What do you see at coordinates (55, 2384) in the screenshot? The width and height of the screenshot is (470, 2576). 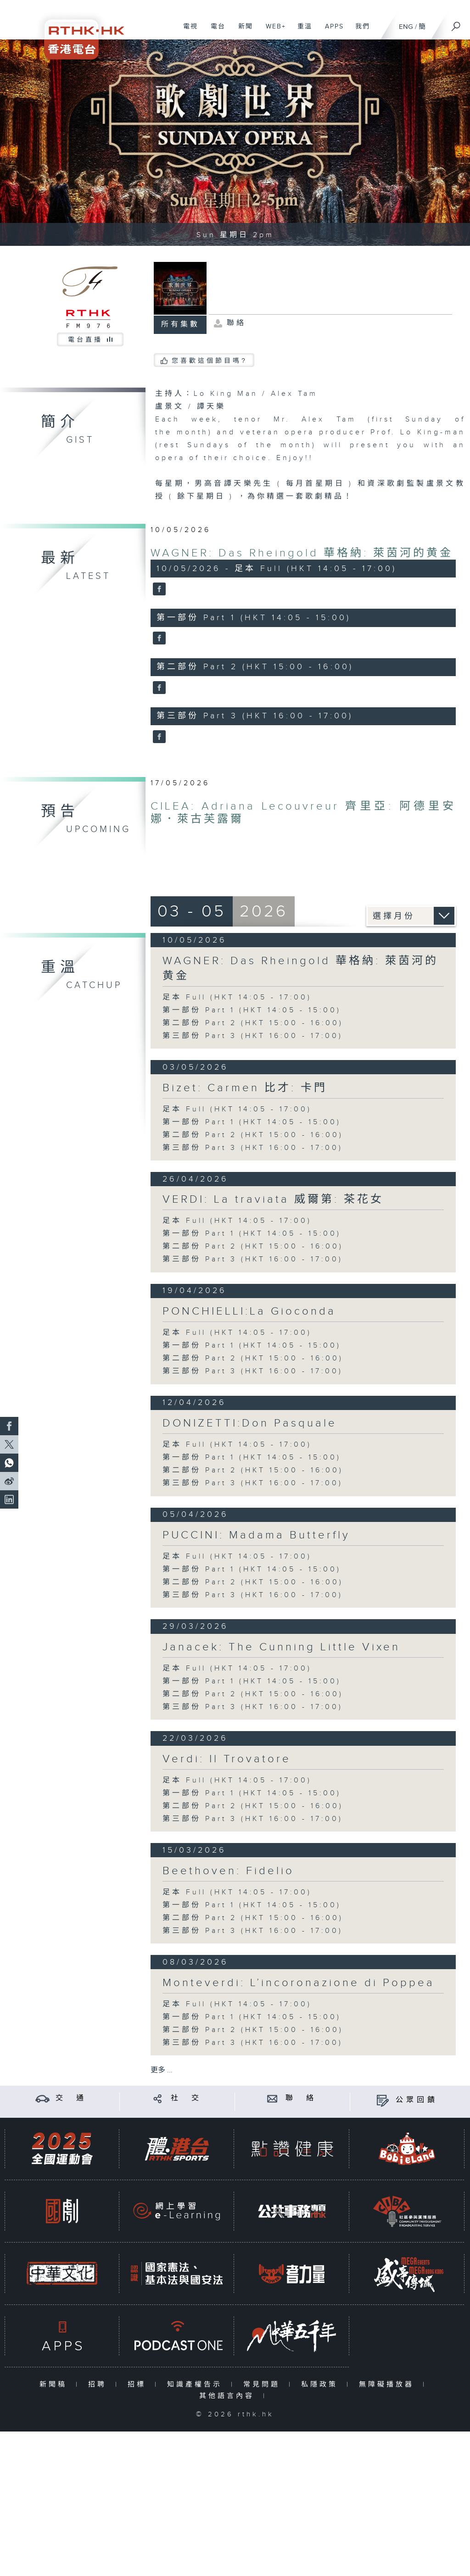 I see `新聞稿` at bounding box center [55, 2384].